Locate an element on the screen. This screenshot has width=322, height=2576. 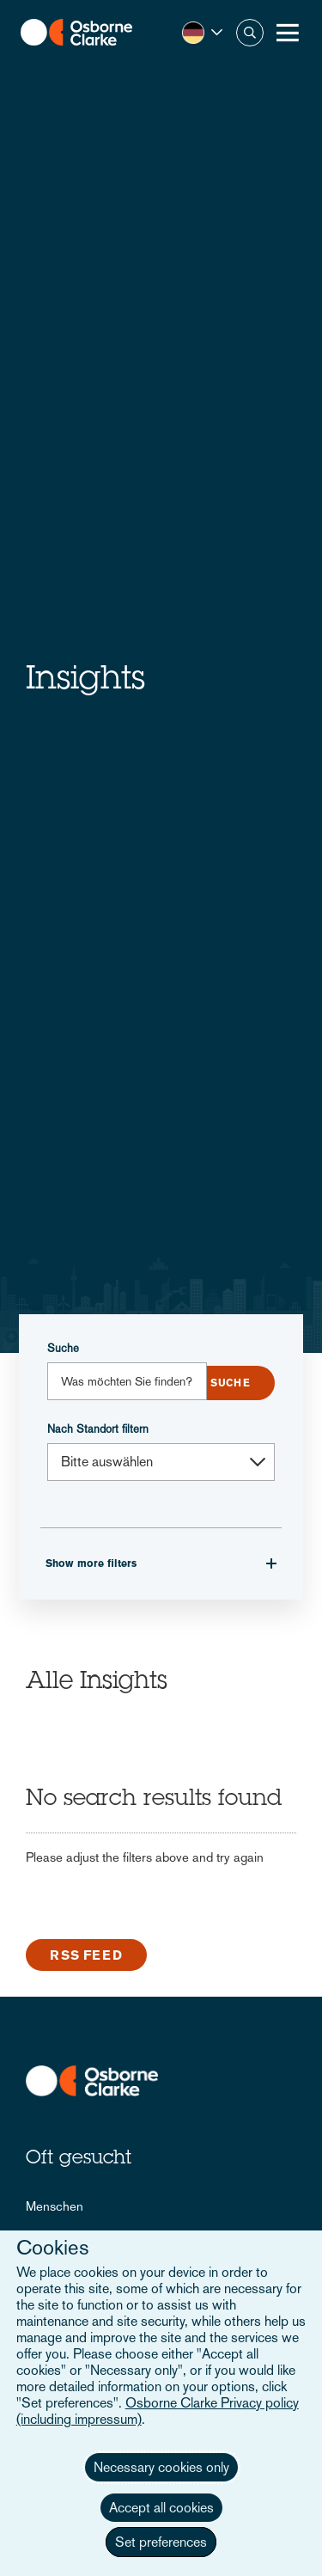
Menschen is located at coordinates (54, 2206).